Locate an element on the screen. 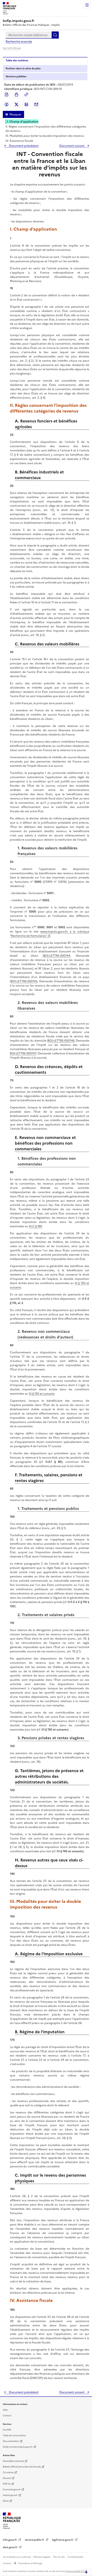 Image resolution: width=92 pixels, height=2576 pixels. III § 150 et suivants is located at coordinates (41, 1393).